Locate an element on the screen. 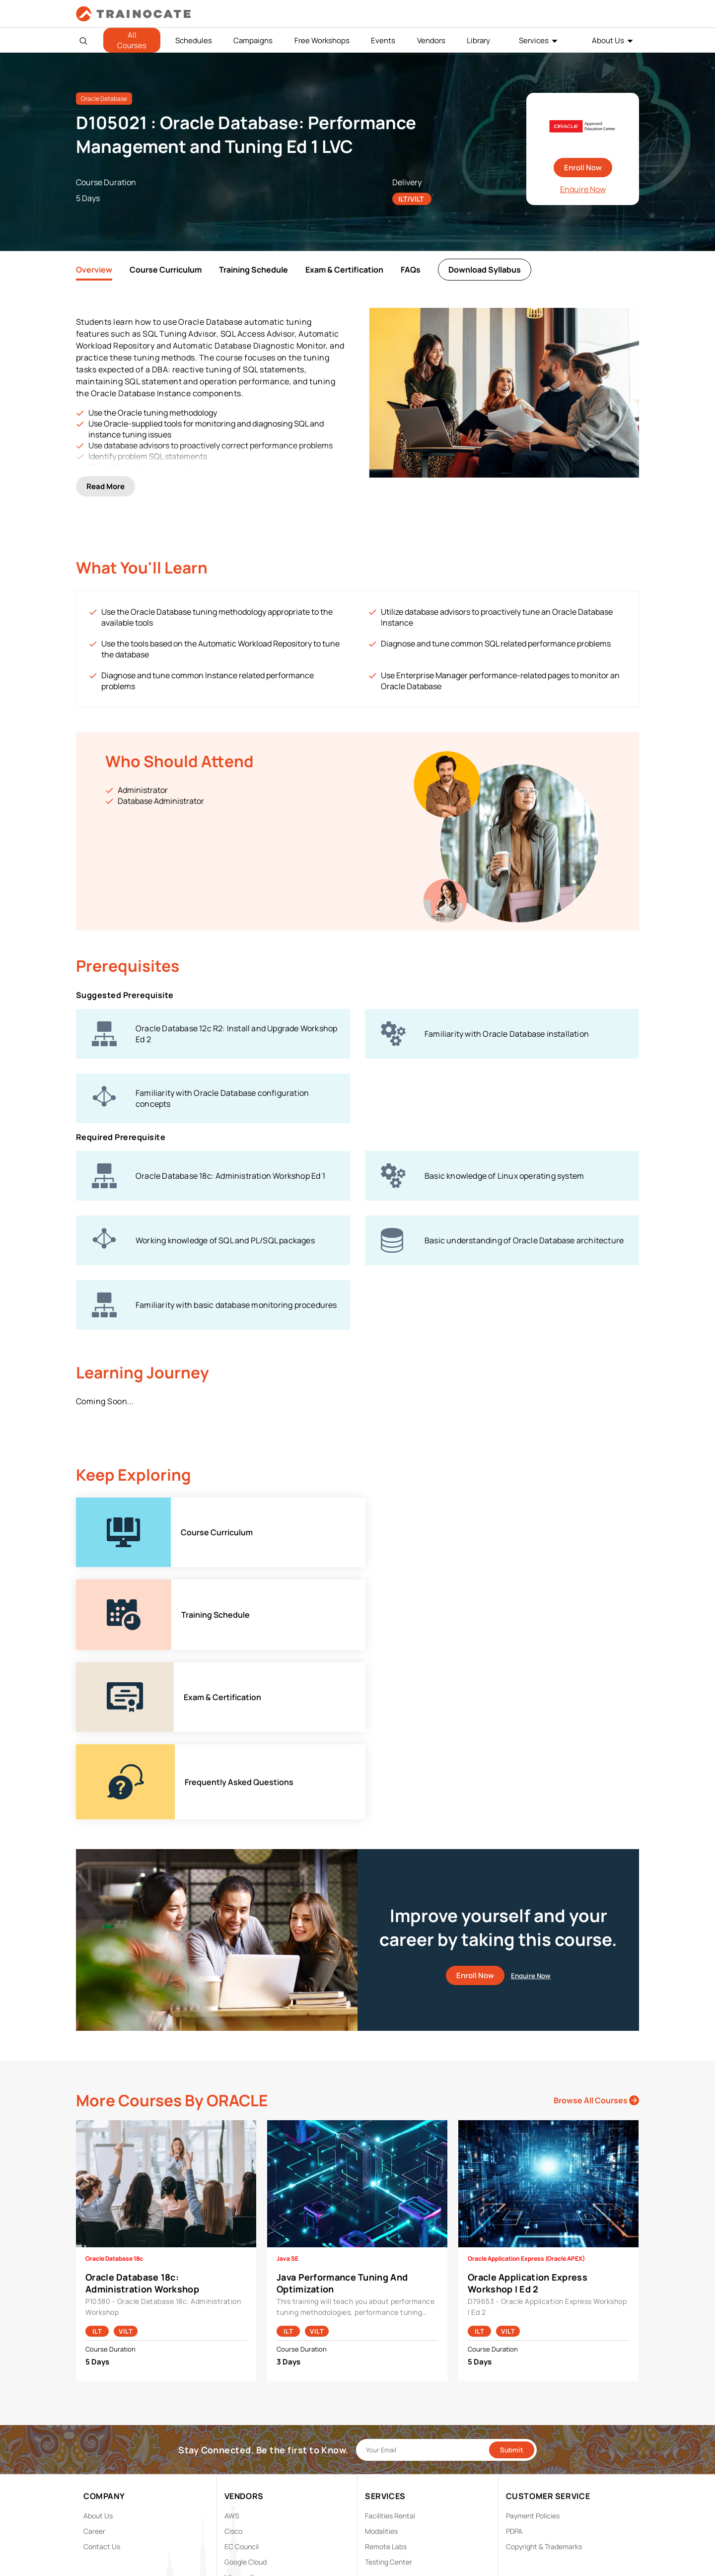  Splunk is located at coordinates (235, 2396).